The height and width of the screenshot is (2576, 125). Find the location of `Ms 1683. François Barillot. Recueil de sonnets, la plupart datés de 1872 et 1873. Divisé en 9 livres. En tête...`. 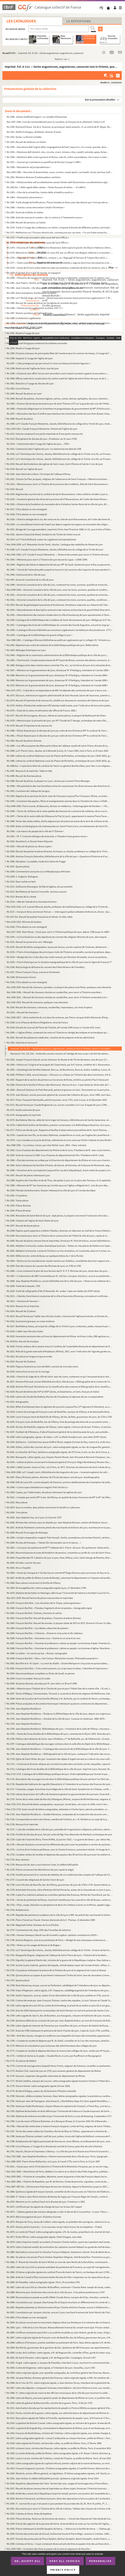

Ms 1683. François Barillot. Recueil de sonnets, la plupart datés de 1872 et 1873. Divisé en 9 livres. En tête... is located at coordinates (59, 1623).